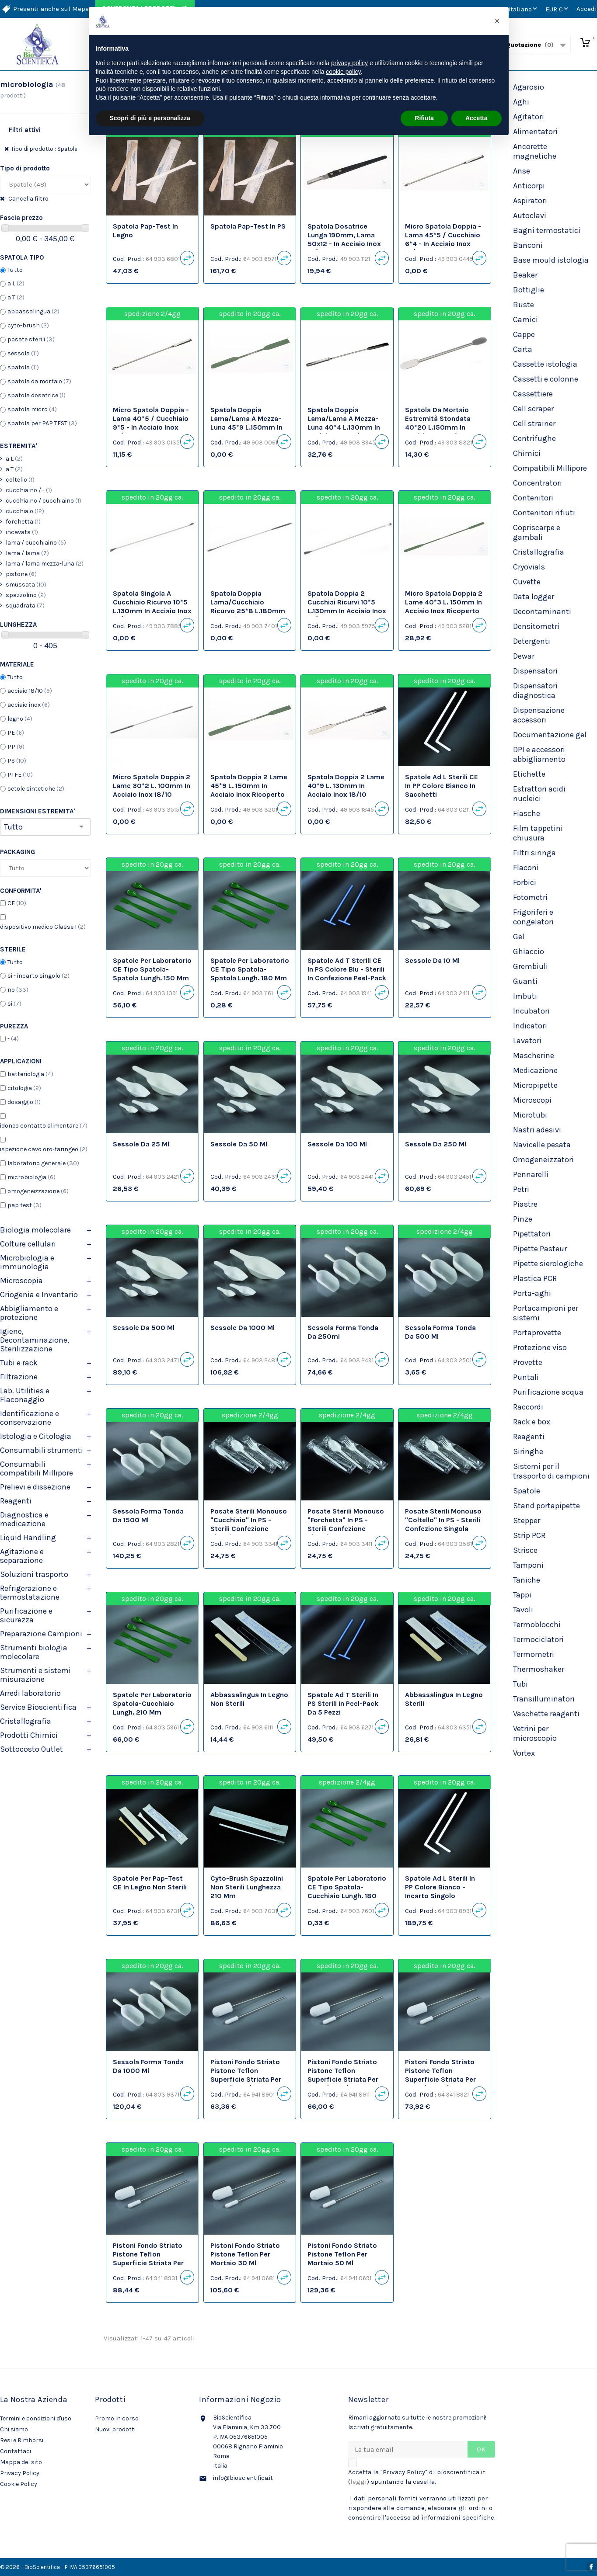 The image size is (597, 2576). What do you see at coordinates (33, 311) in the screenshot?
I see `abbassalingua` at bounding box center [33, 311].